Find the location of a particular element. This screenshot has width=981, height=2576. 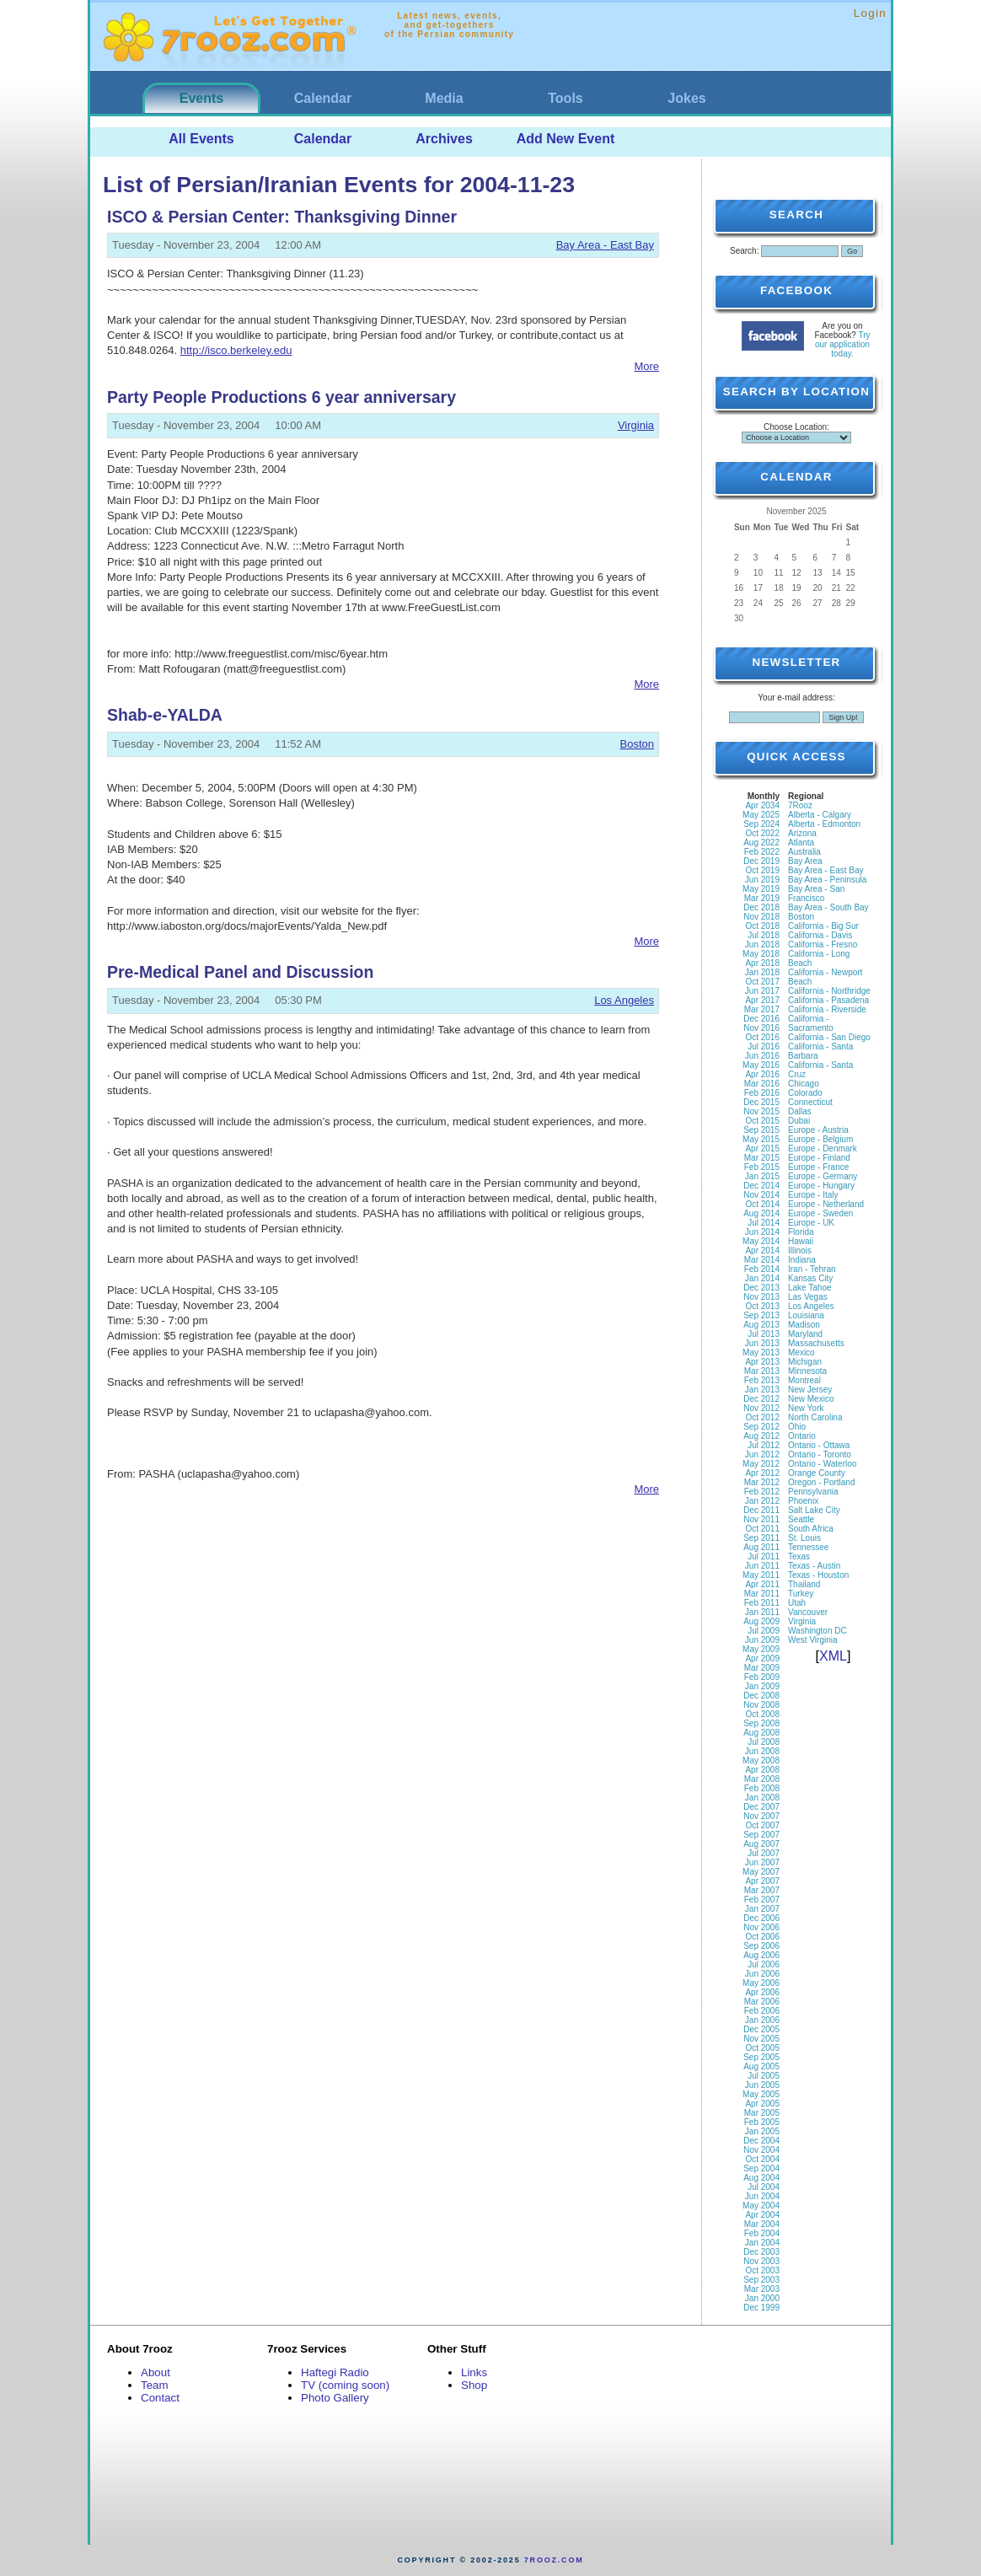

Apr 2011 is located at coordinates (762, 1584).